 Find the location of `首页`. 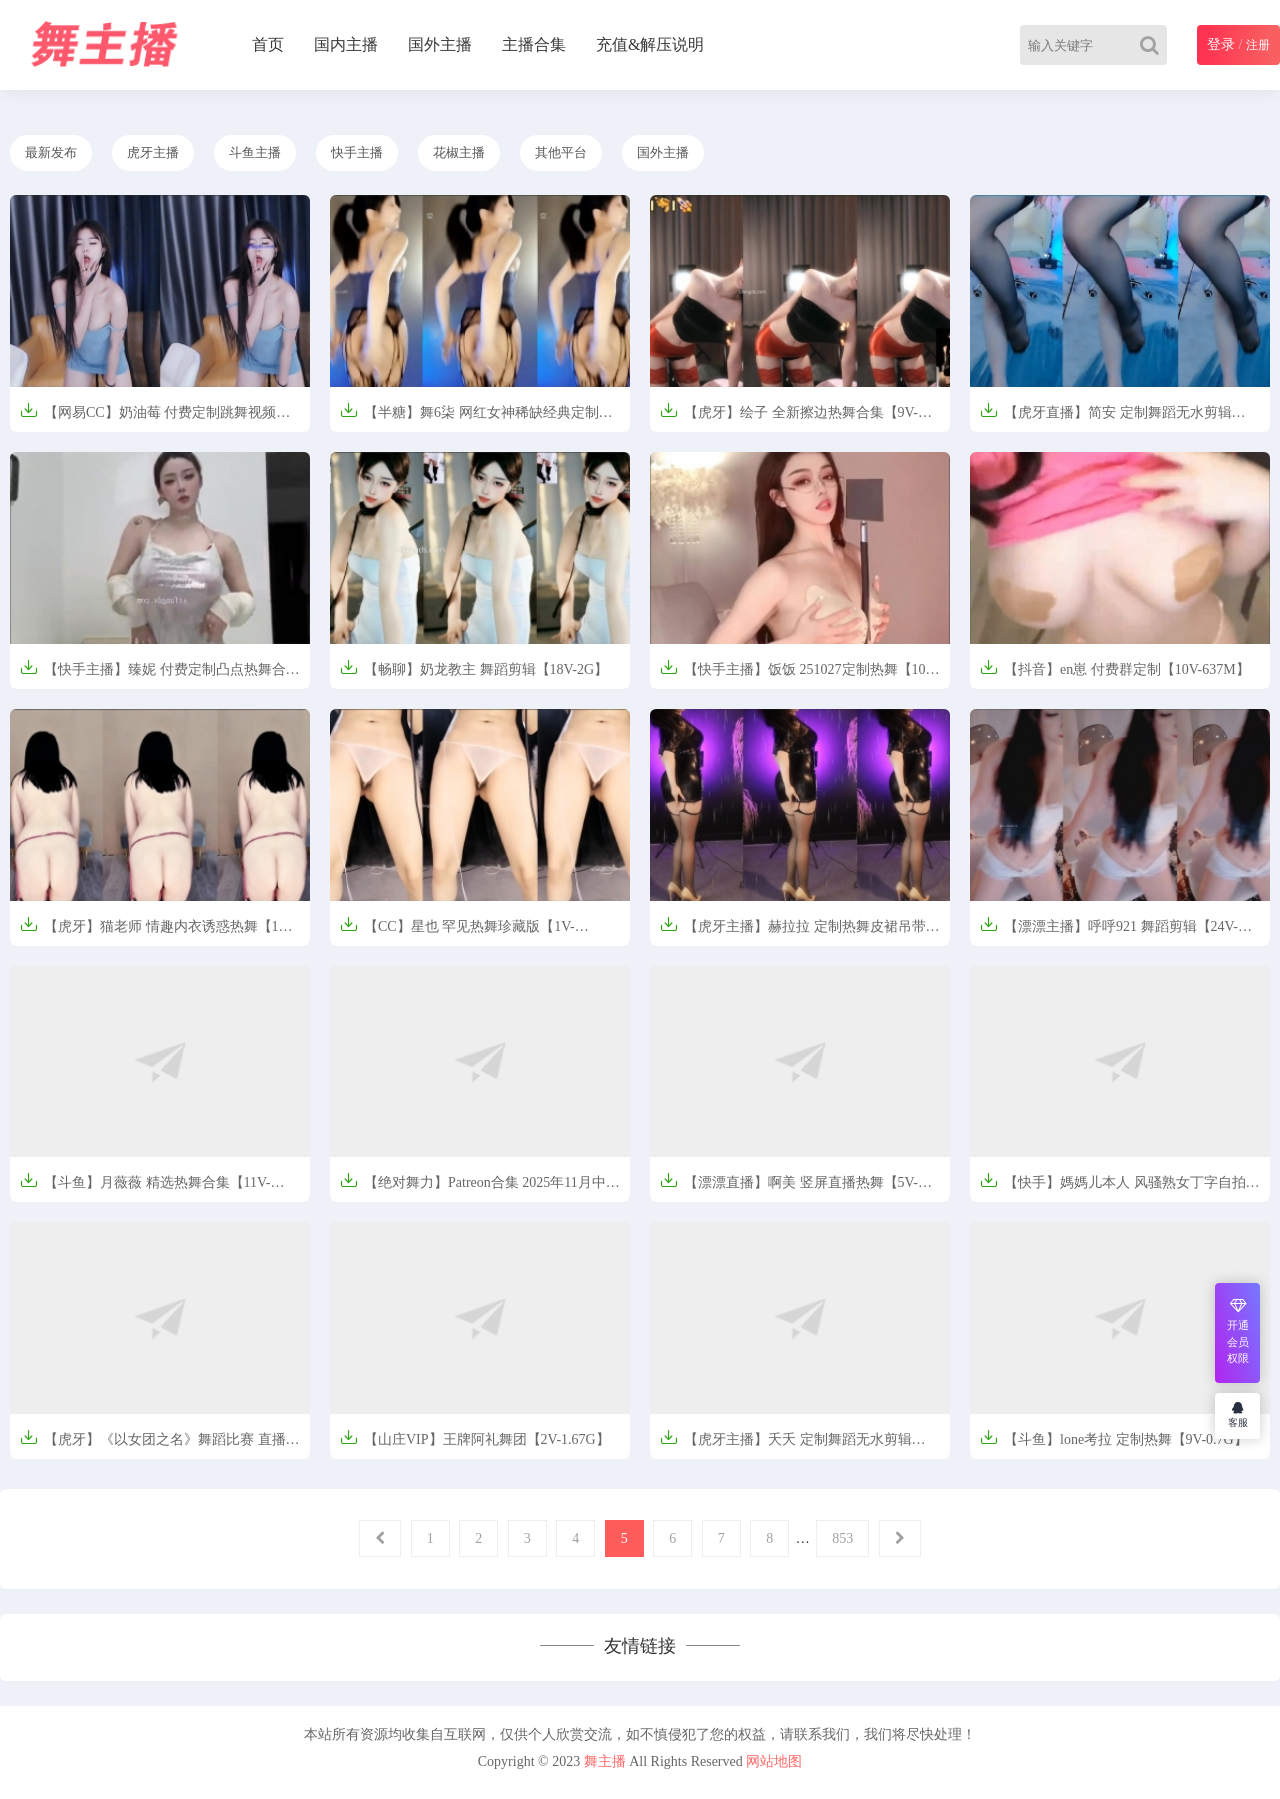

首页 is located at coordinates (268, 44).